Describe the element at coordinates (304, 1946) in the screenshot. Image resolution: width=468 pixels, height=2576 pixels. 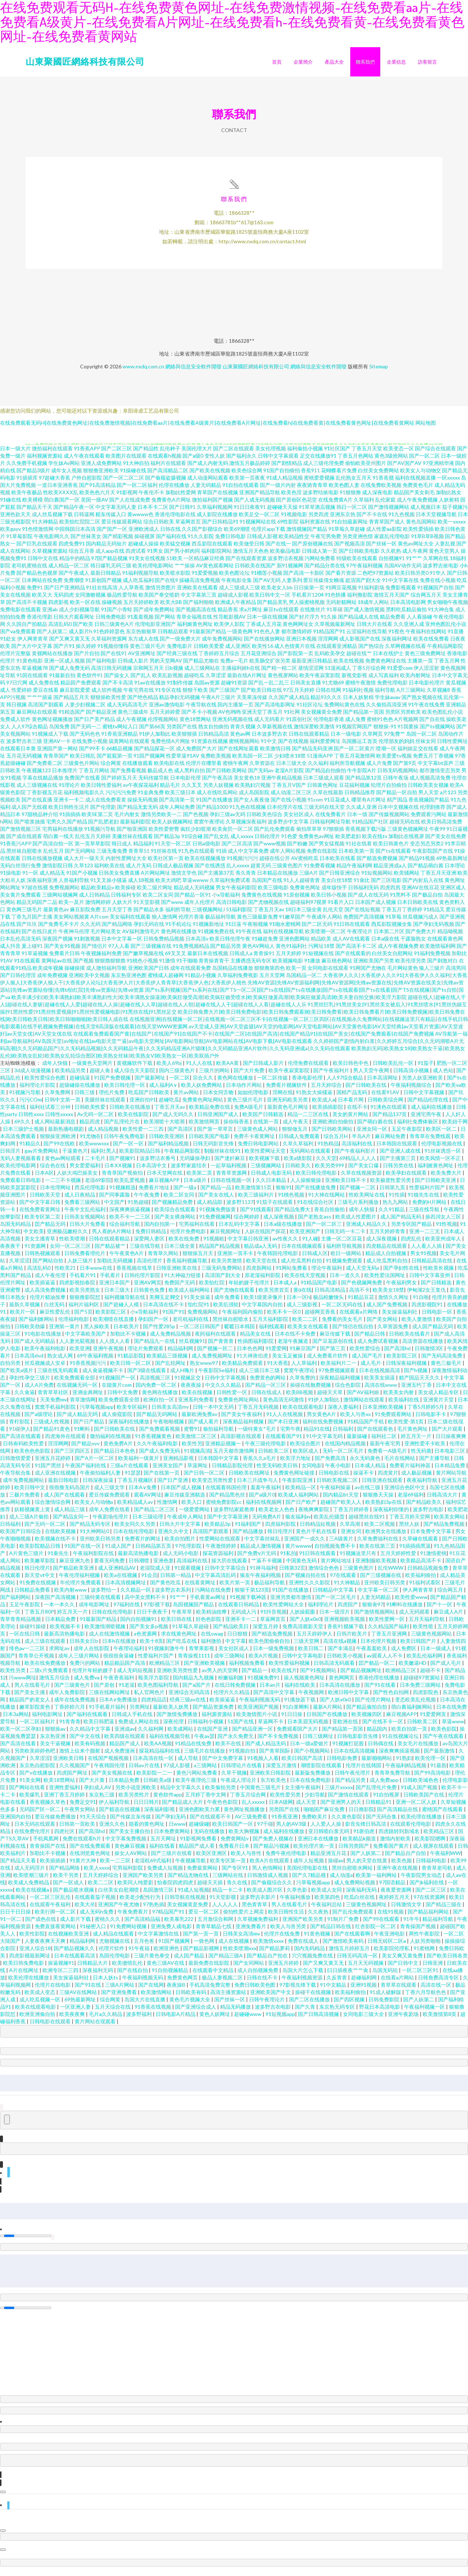
I see `免费在线成人` at that location.